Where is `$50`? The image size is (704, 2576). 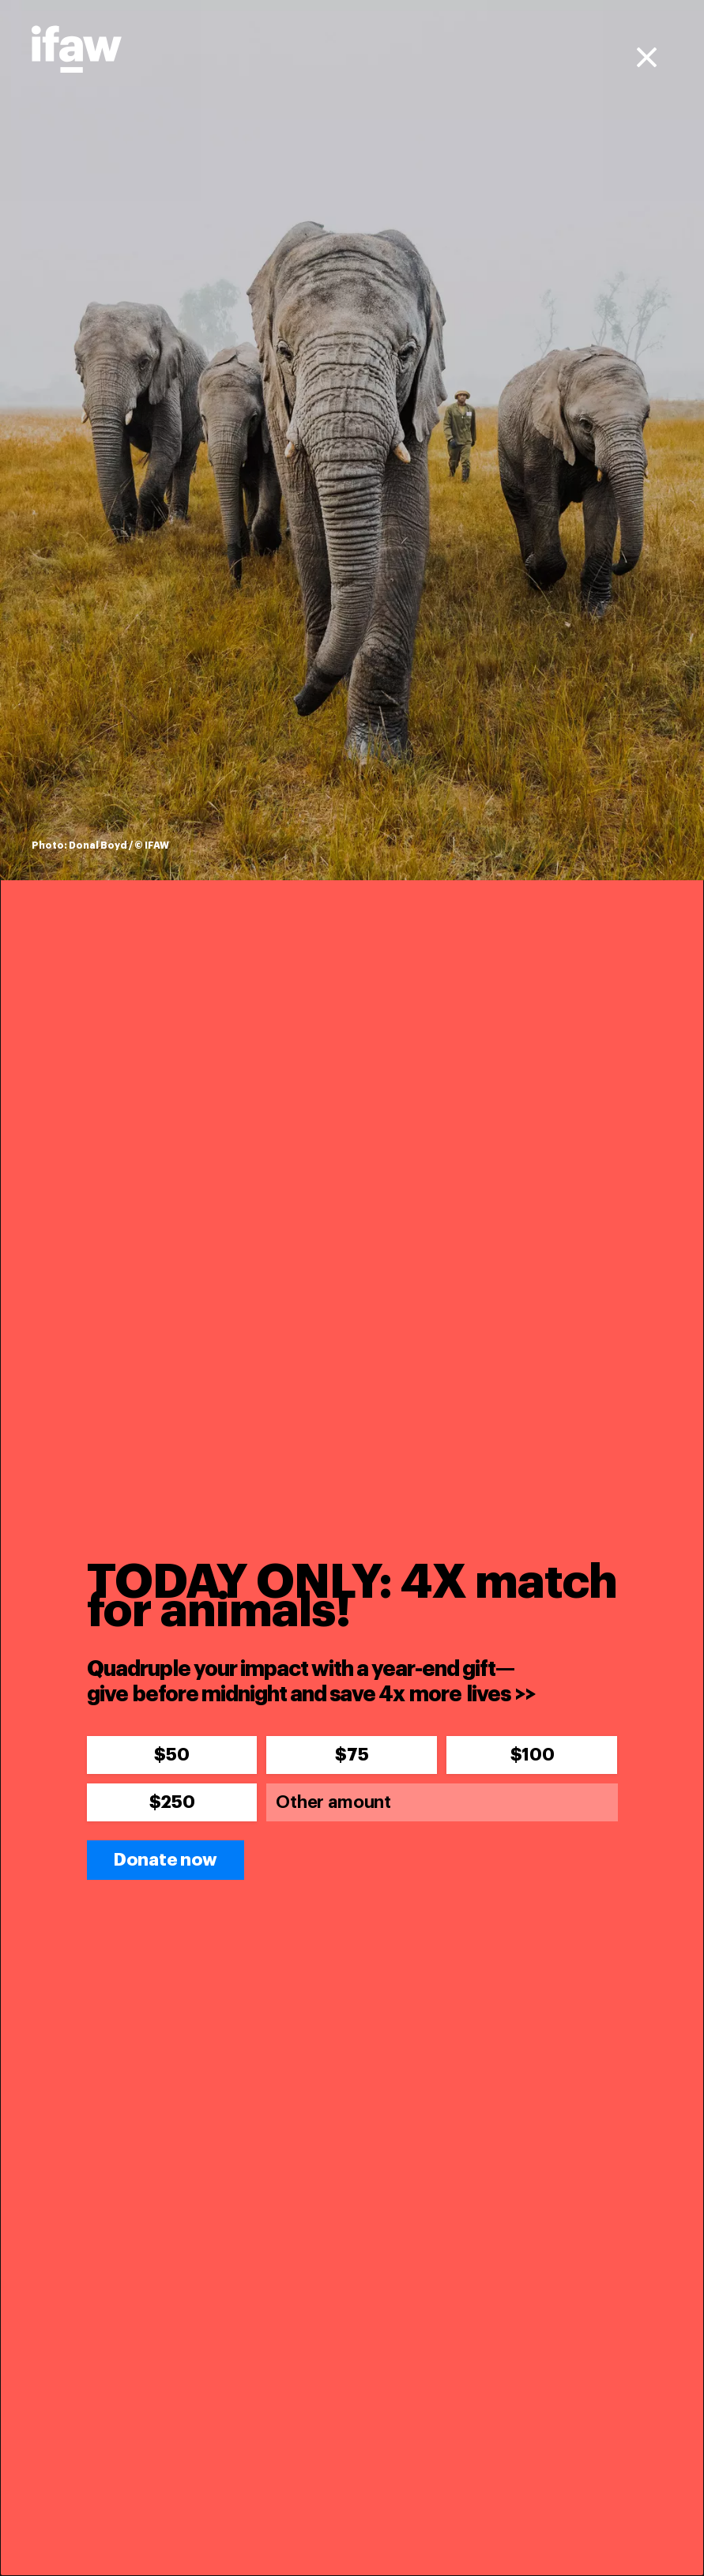
$50 is located at coordinates (171, 1755).